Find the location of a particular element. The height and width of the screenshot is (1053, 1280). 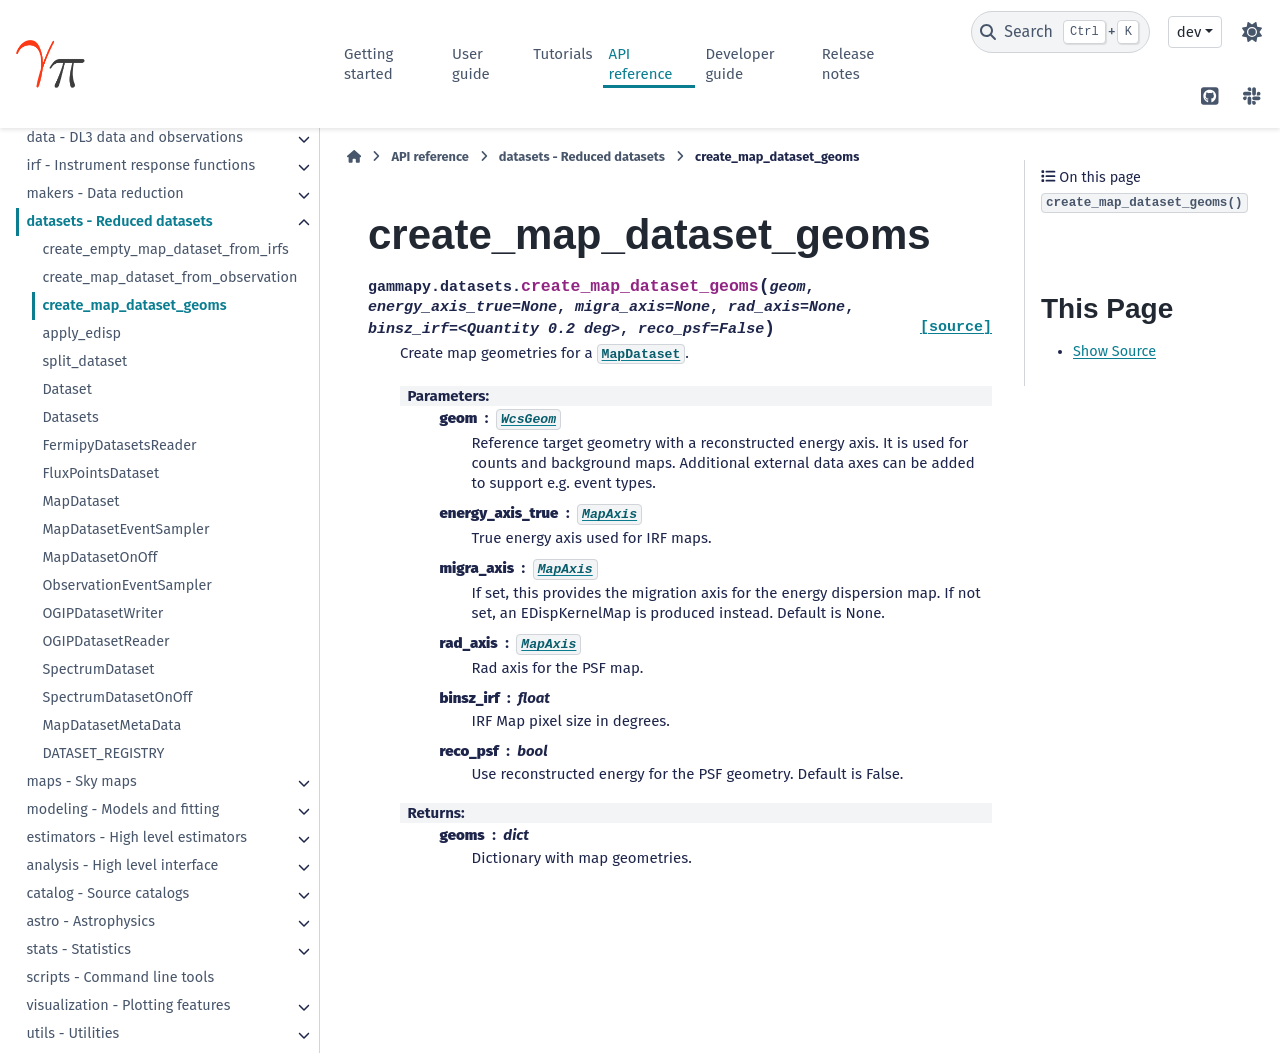

User guide is located at coordinates (471, 64).